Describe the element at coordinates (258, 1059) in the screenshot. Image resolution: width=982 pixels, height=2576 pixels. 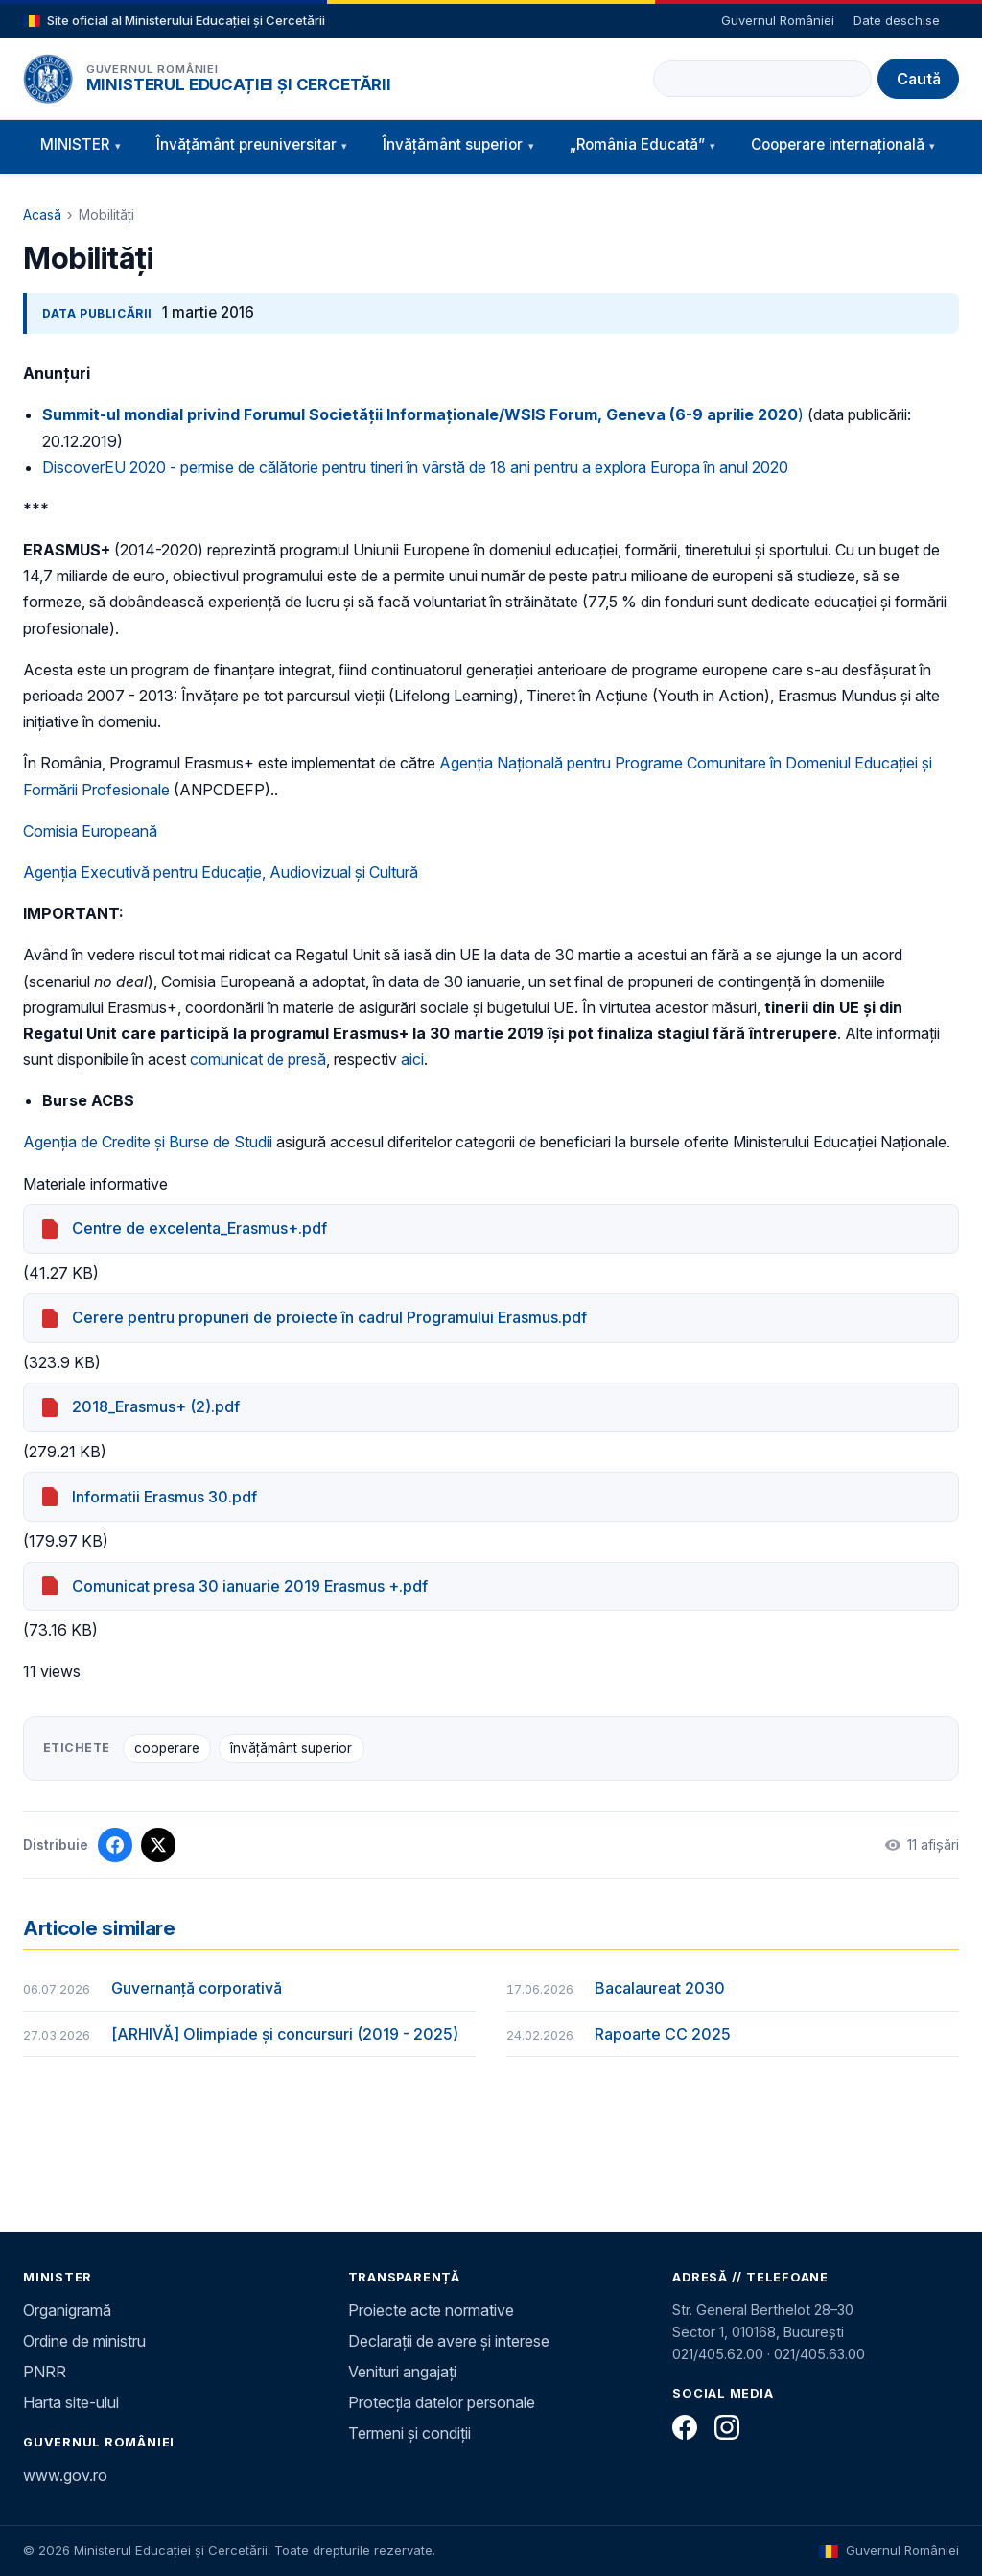
I see `comunicat de presă` at that location.